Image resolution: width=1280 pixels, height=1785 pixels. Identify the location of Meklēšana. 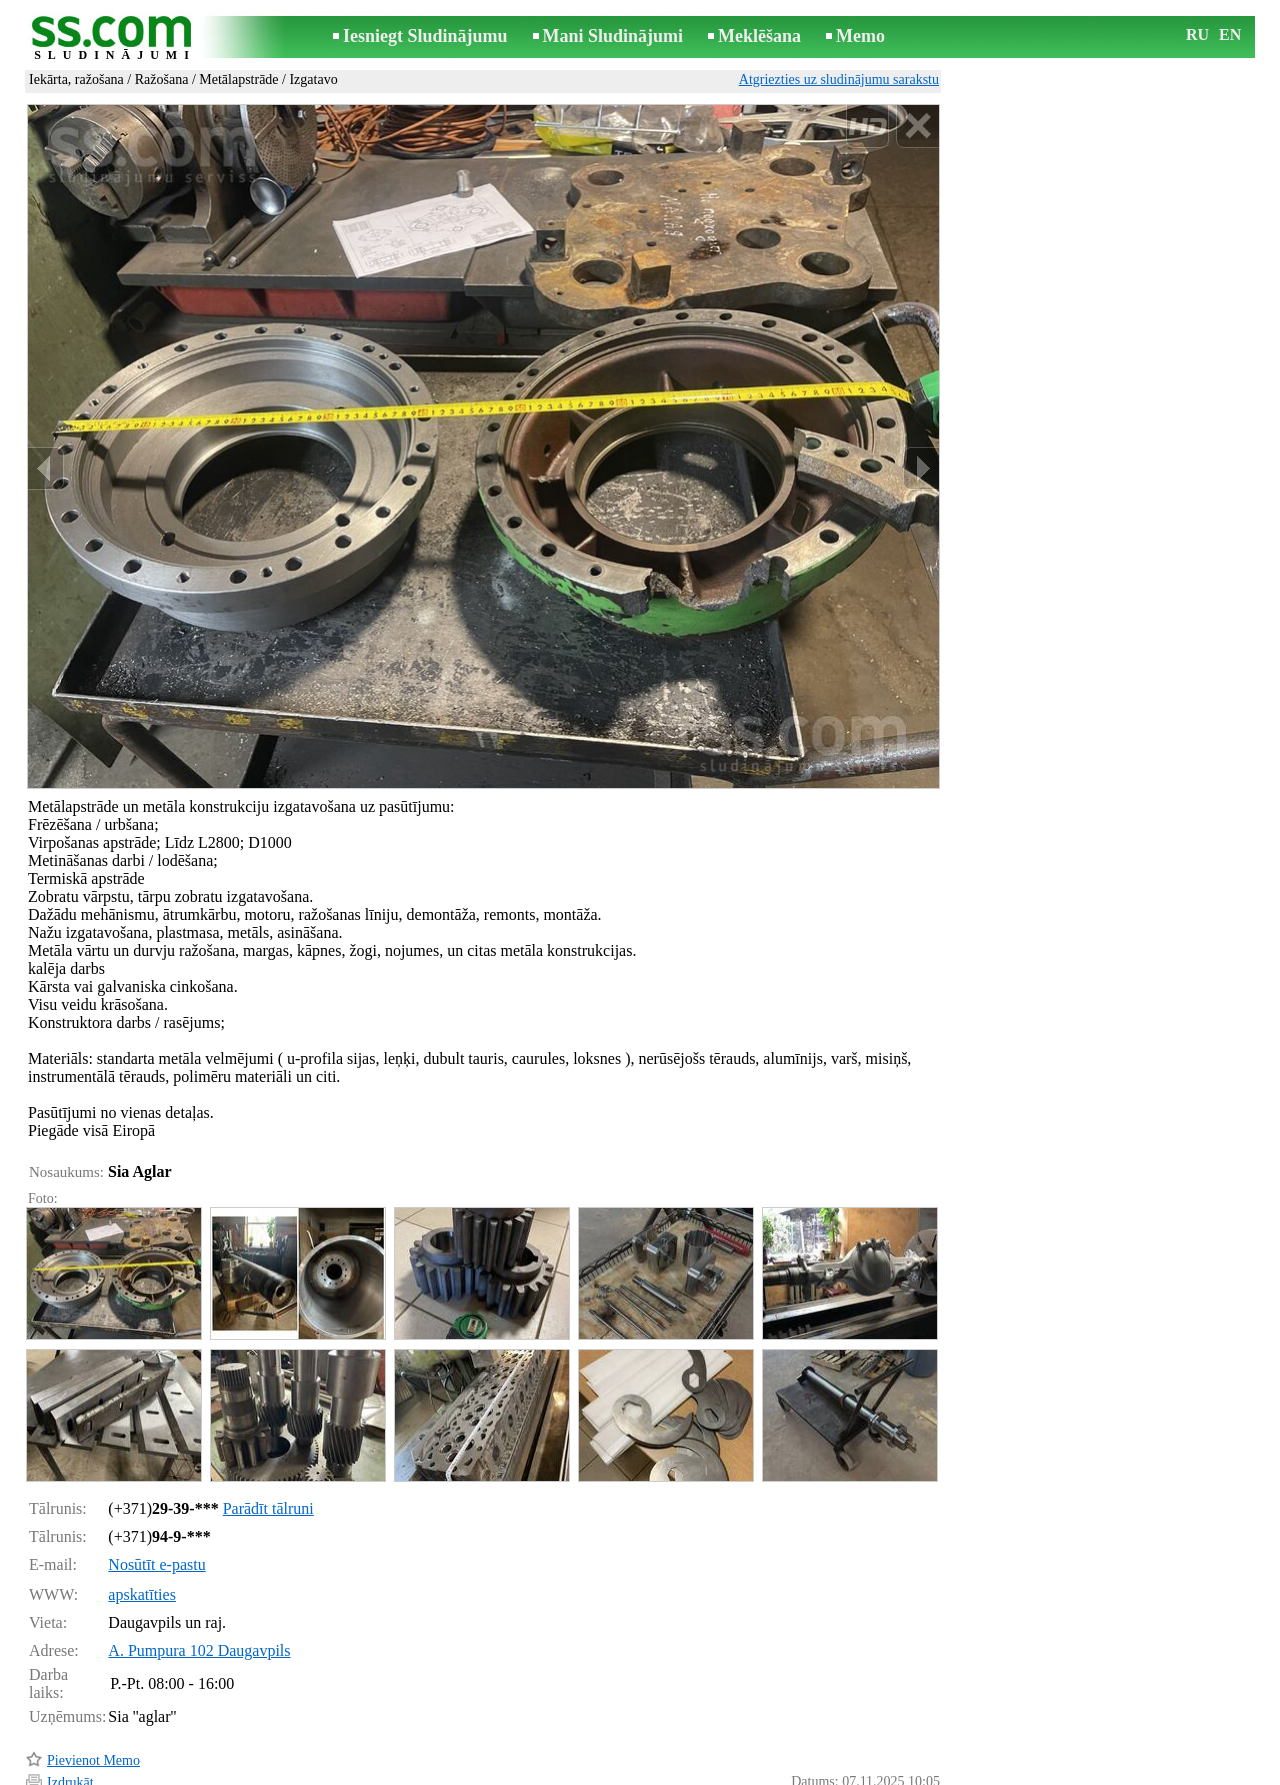
(759, 36).